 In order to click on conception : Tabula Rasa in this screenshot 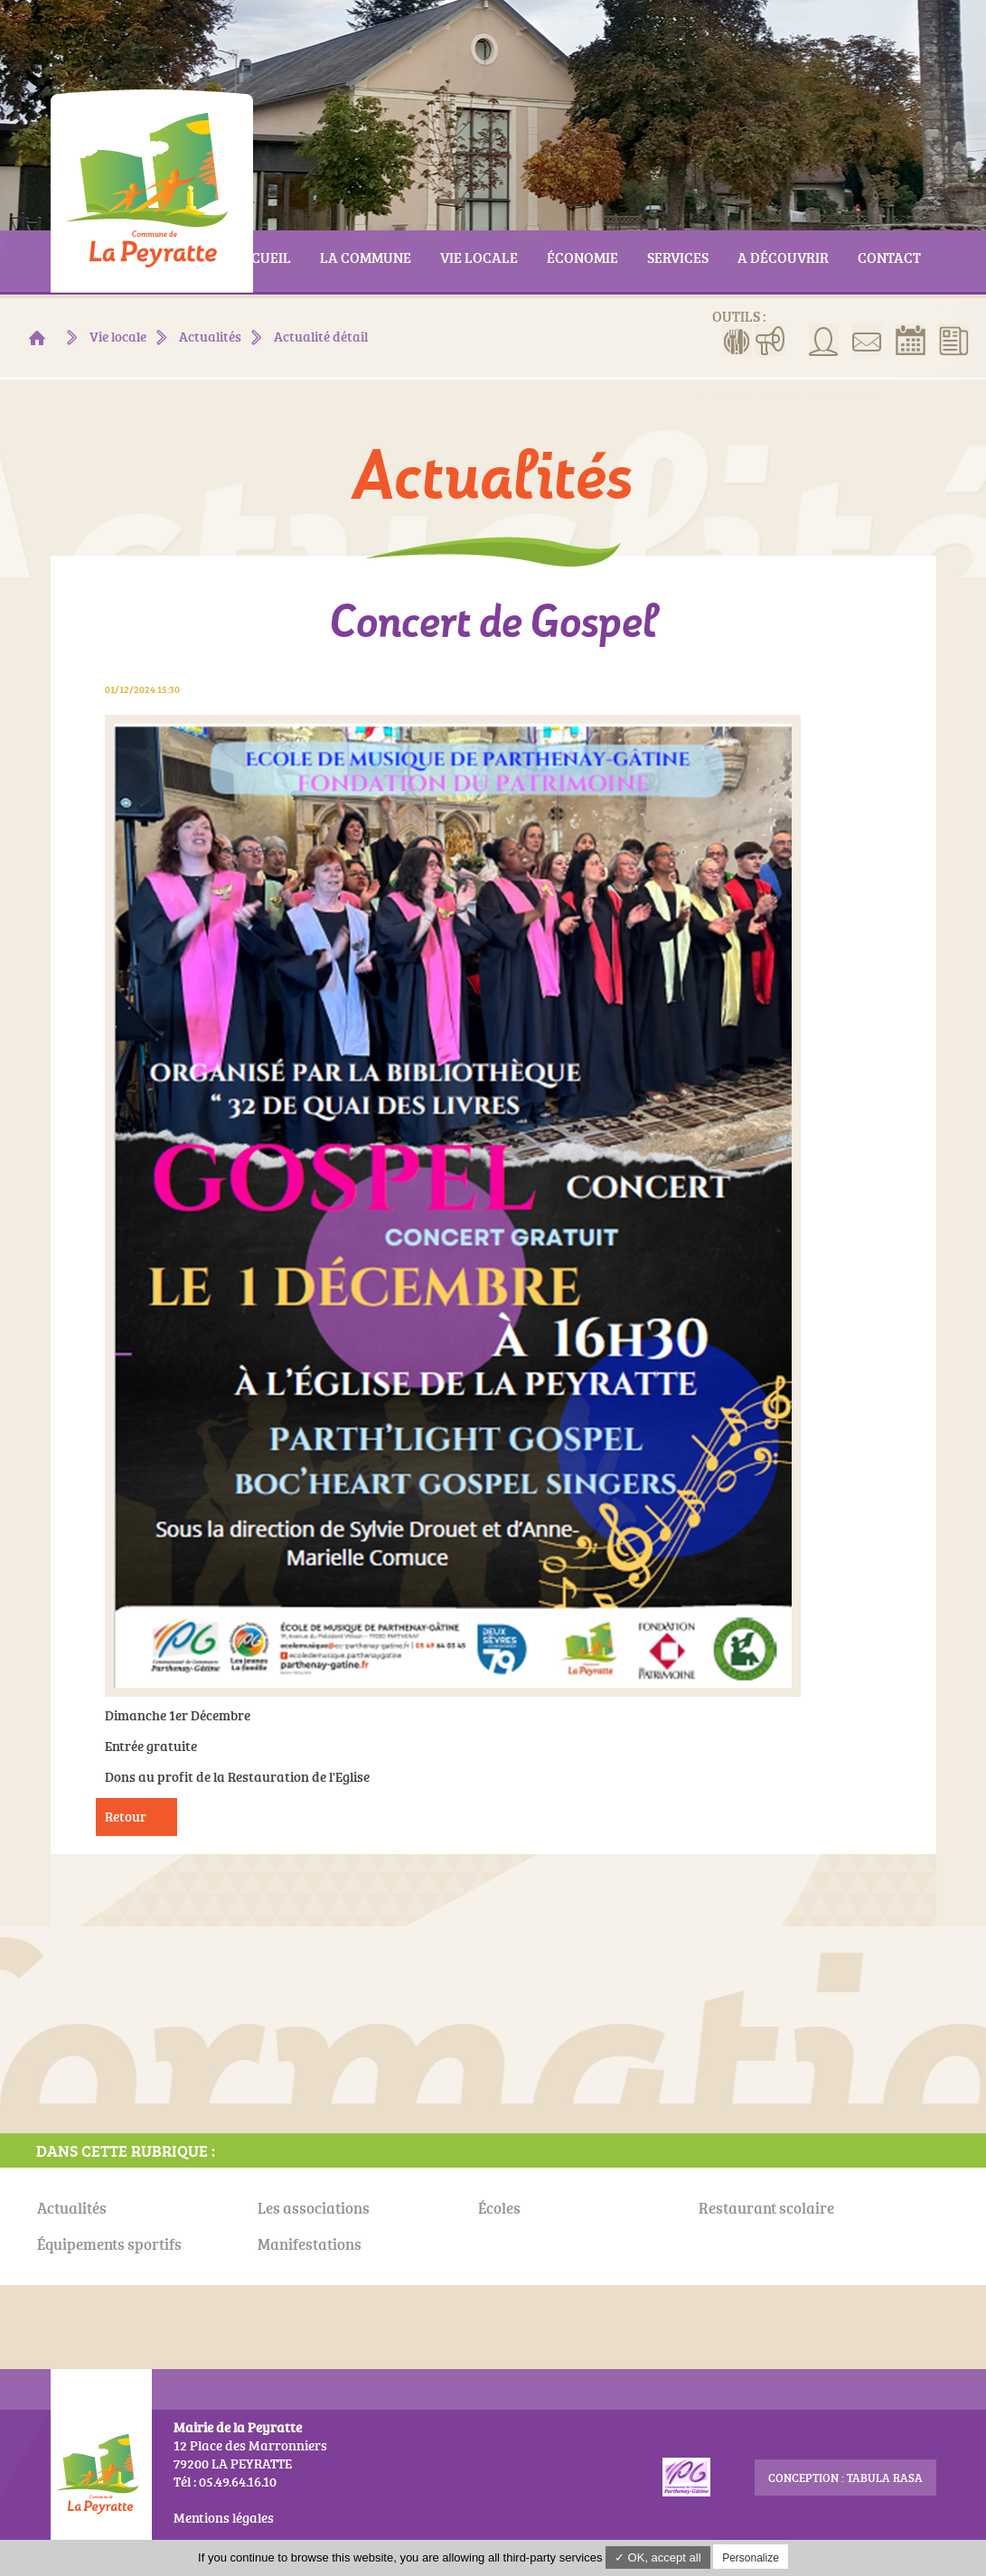, I will do `click(845, 2477)`.